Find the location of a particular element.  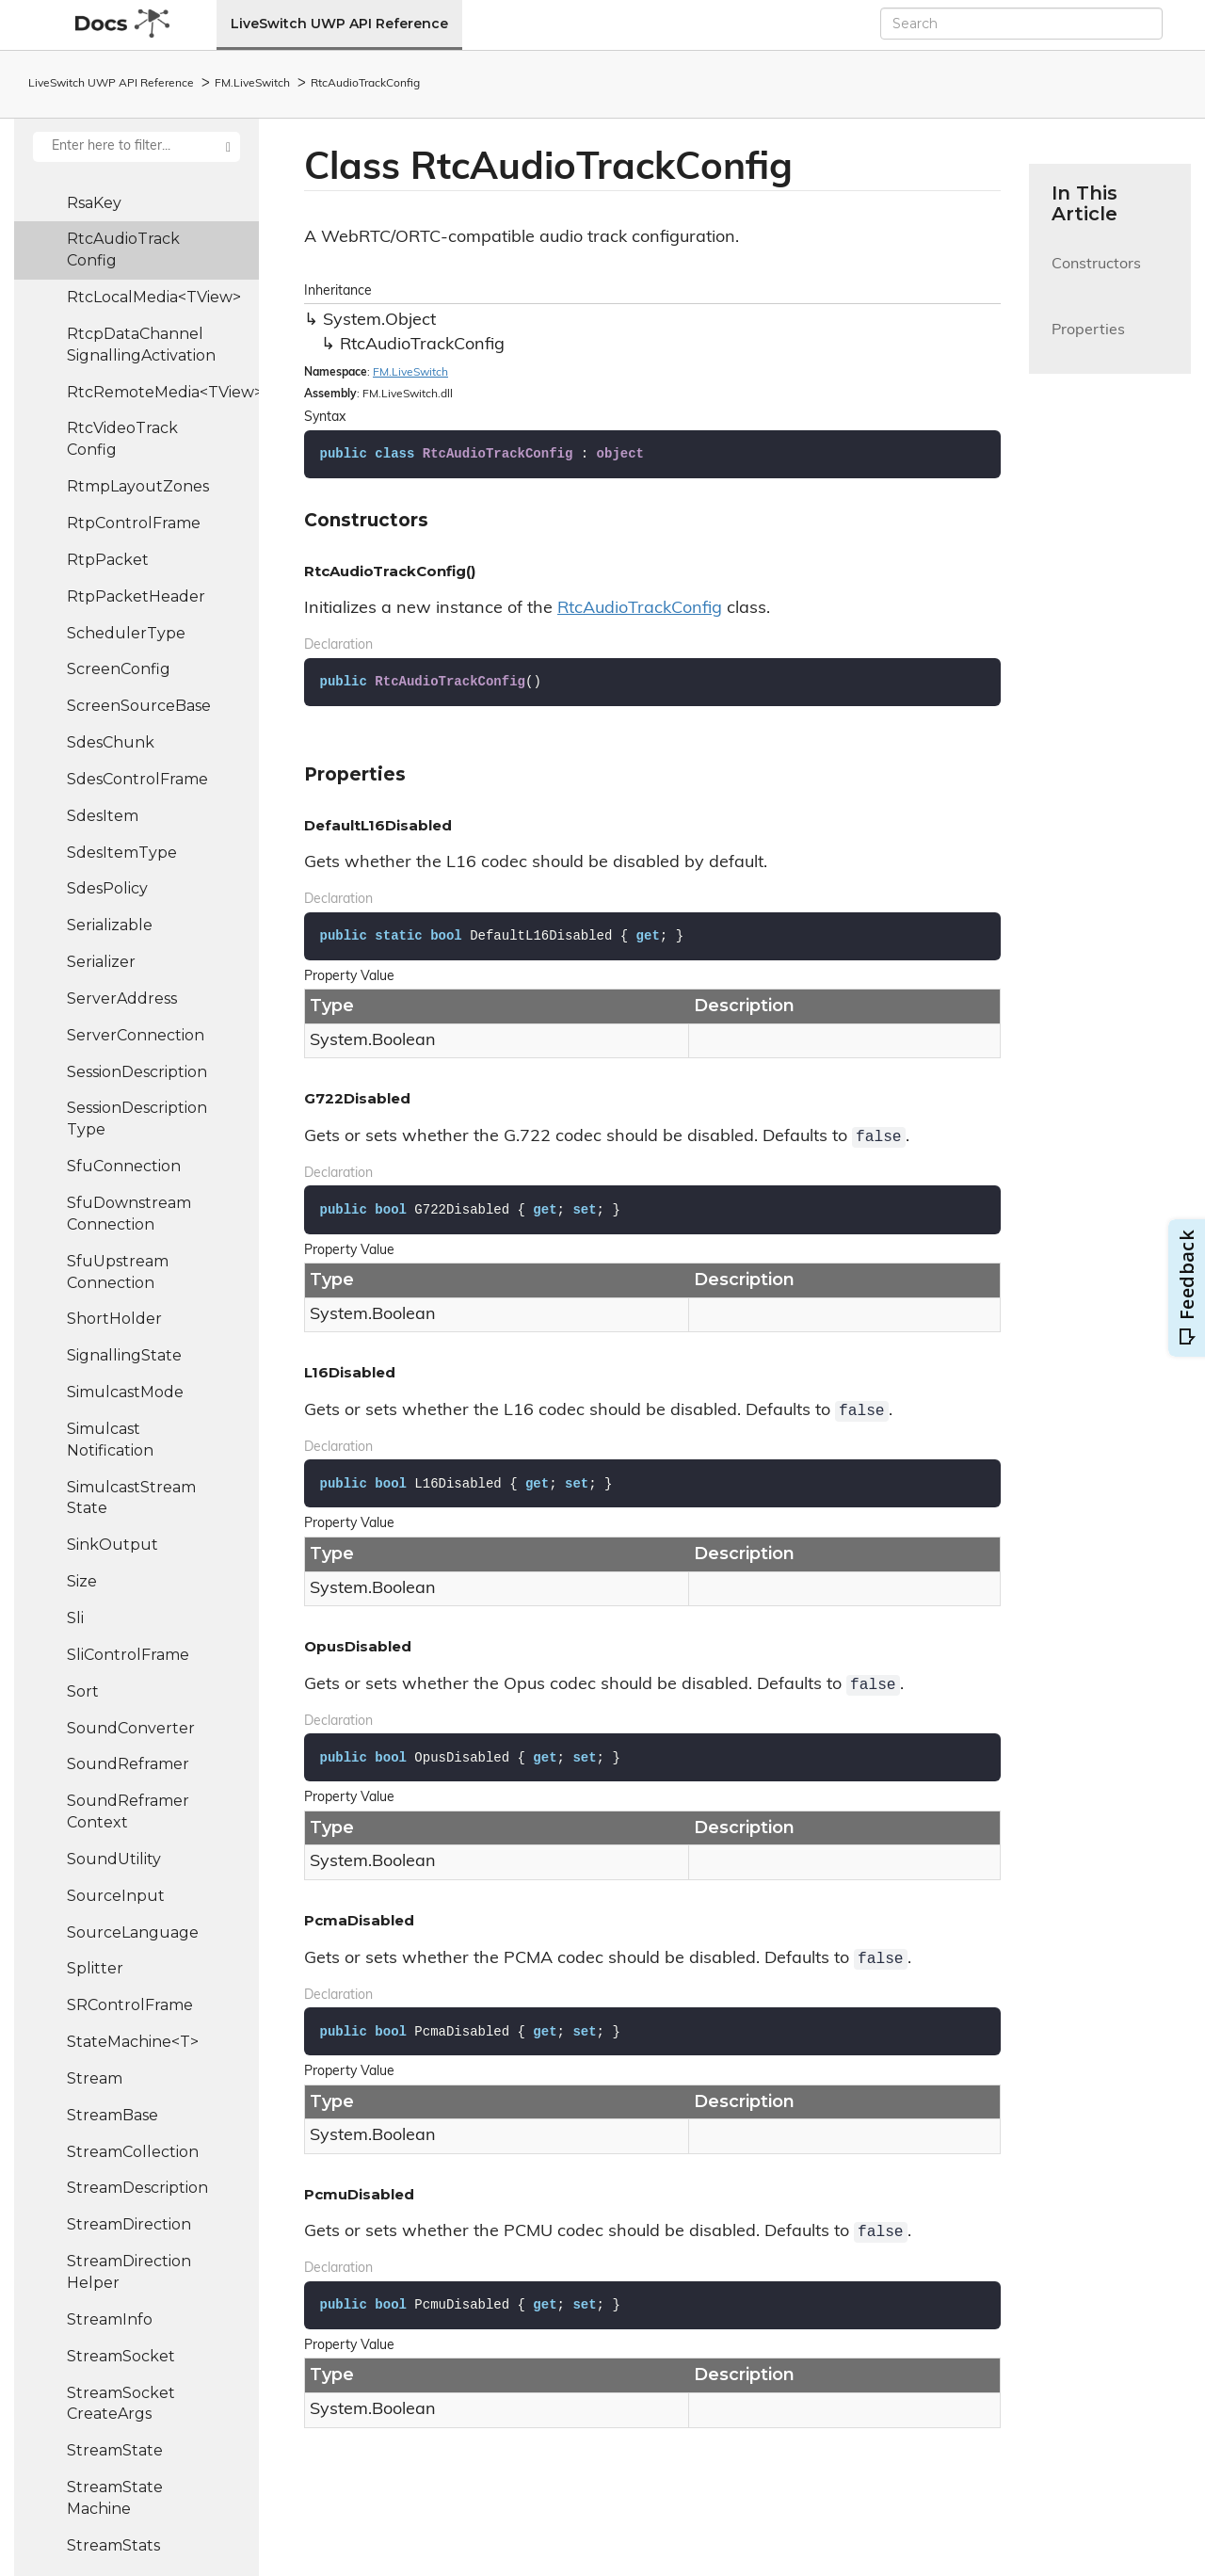

Properties is located at coordinates (1088, 341).